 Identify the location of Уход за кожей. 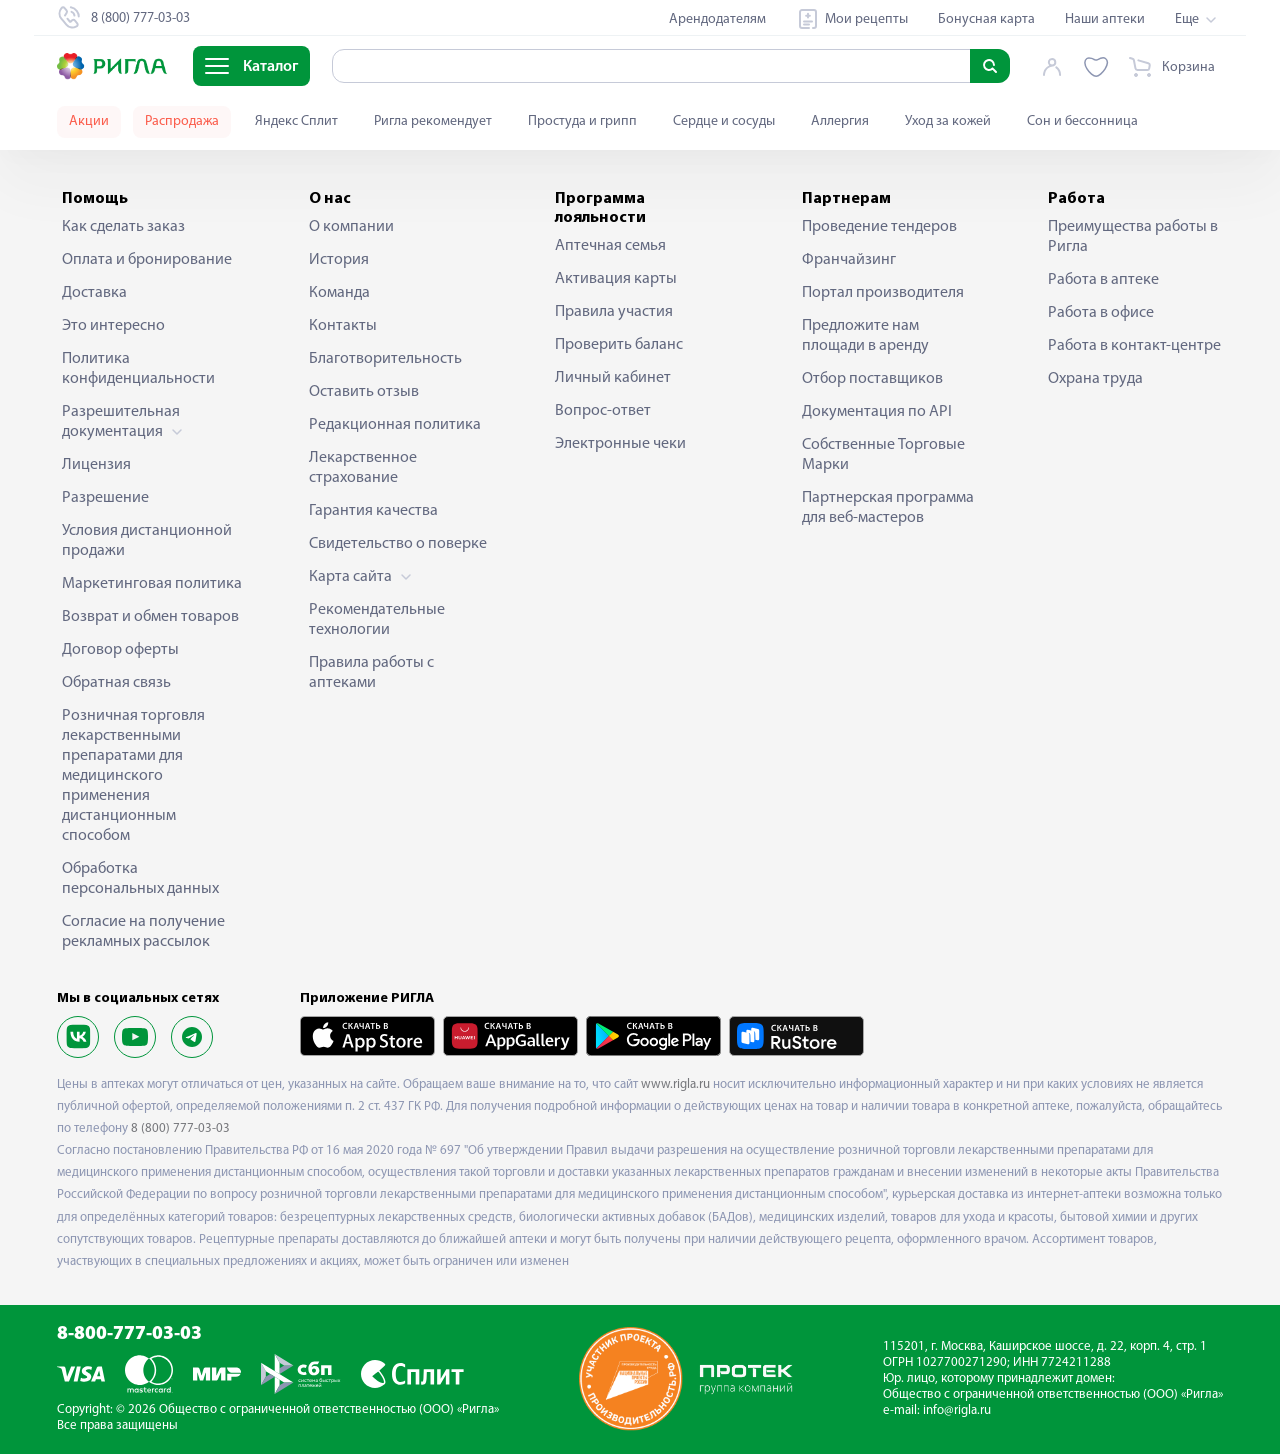
(948, 121).